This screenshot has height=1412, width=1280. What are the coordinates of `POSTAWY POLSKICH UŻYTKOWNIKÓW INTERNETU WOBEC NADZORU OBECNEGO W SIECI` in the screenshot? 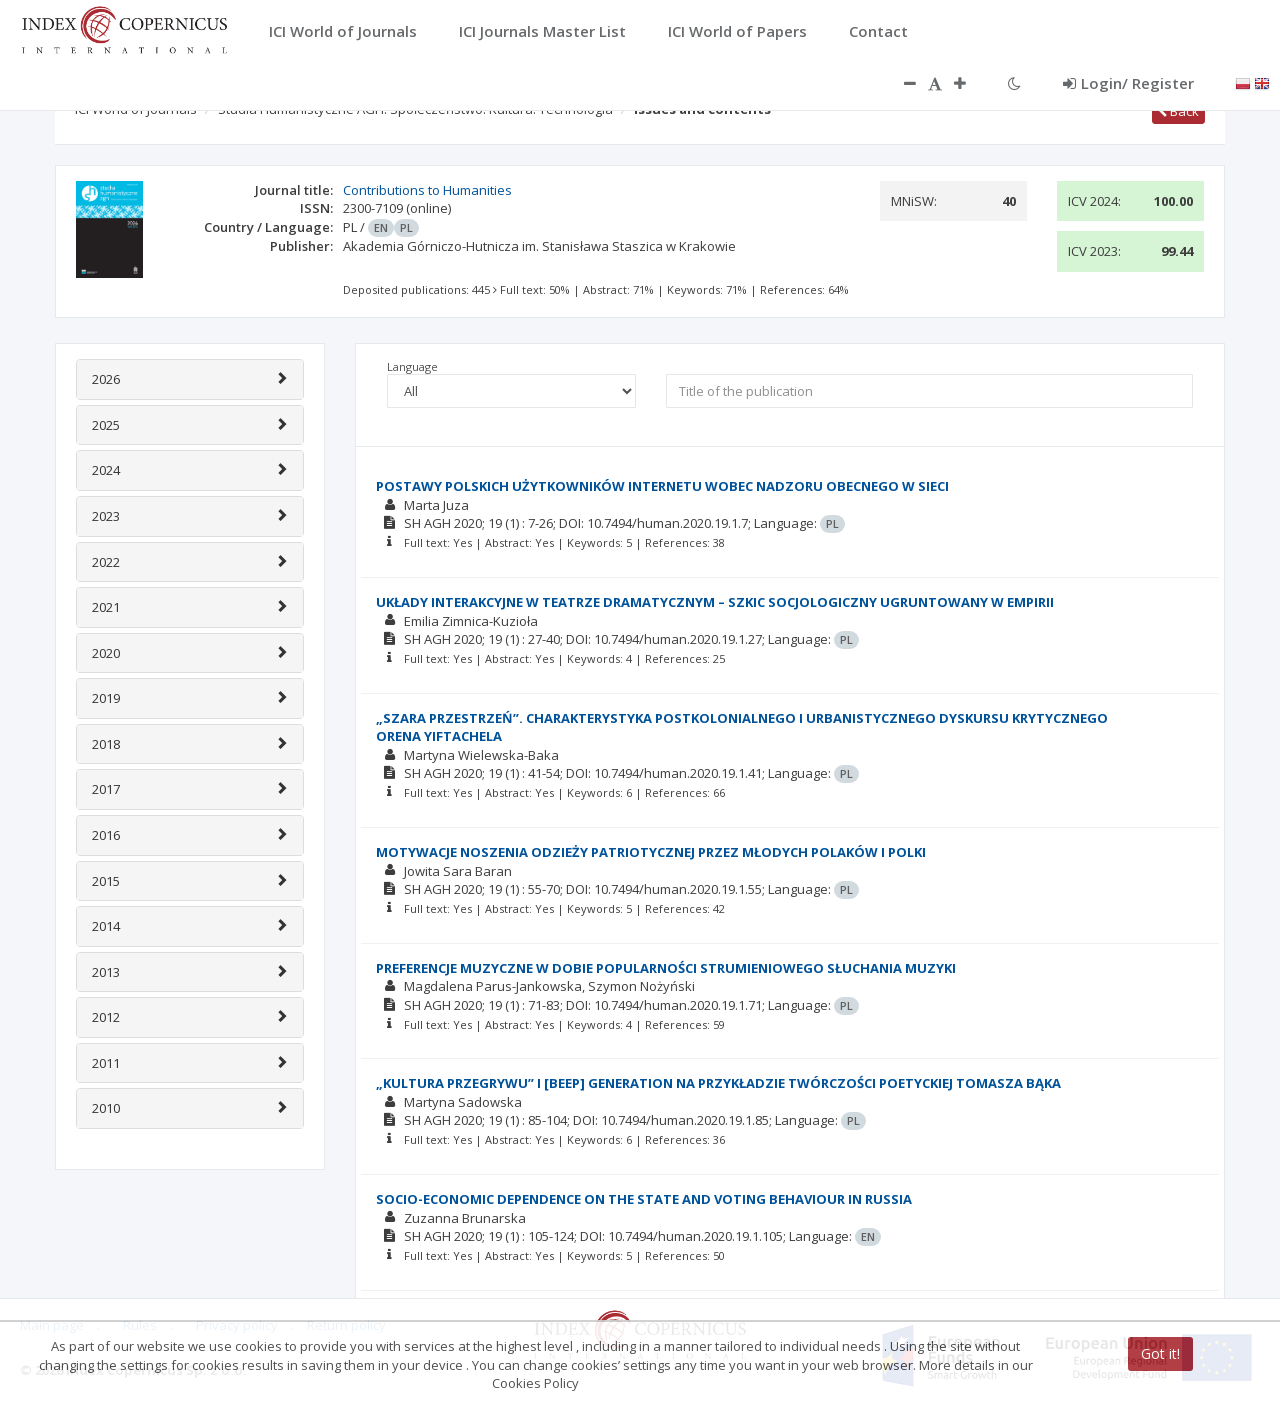 It's located at (662, 486).